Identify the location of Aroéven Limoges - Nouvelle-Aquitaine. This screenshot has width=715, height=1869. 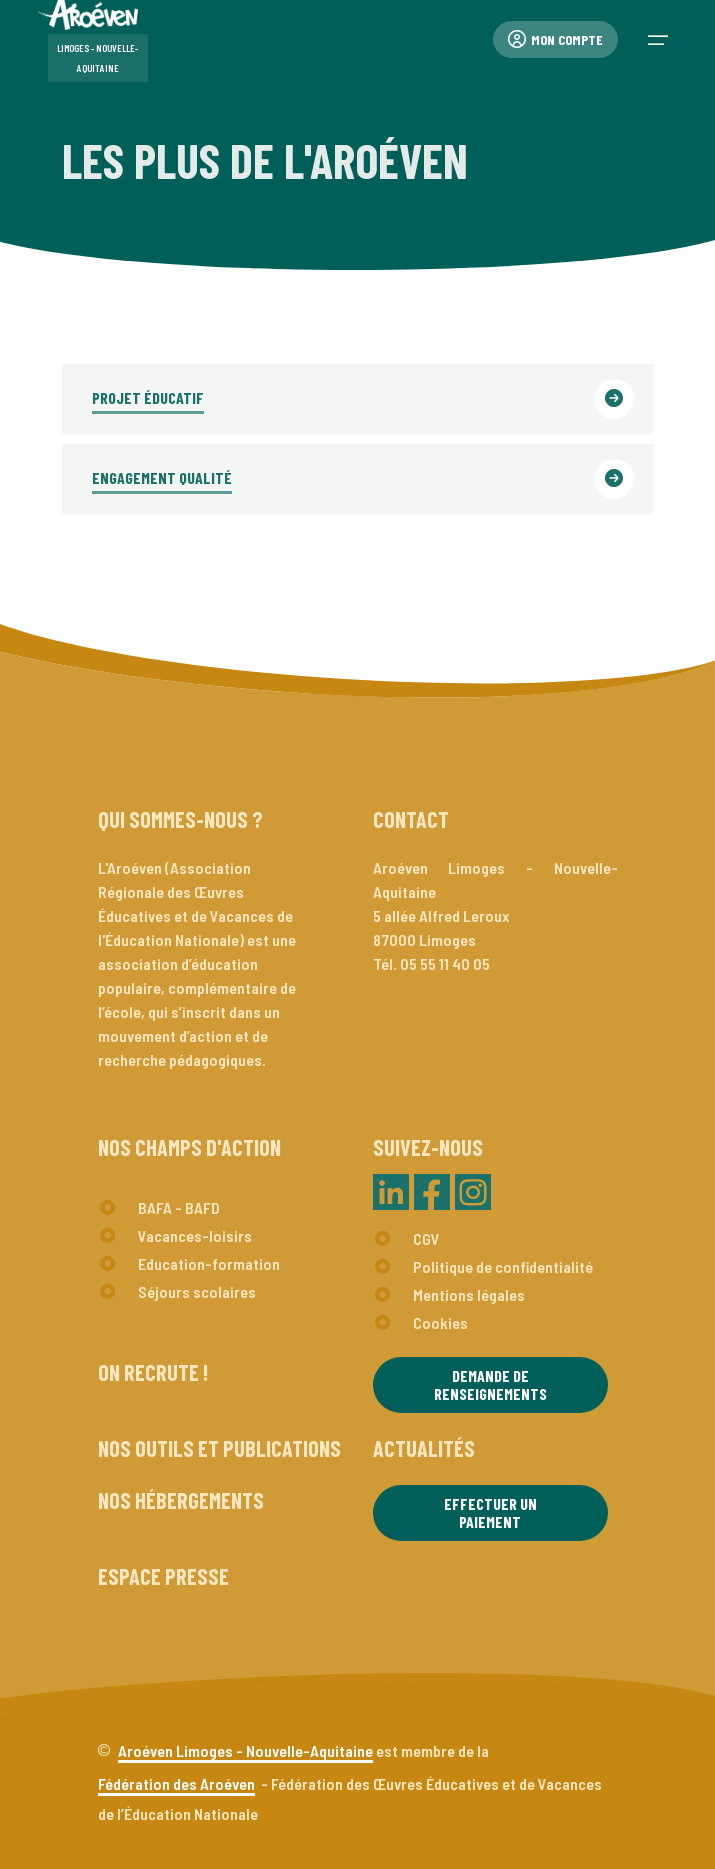
(245, 1750).